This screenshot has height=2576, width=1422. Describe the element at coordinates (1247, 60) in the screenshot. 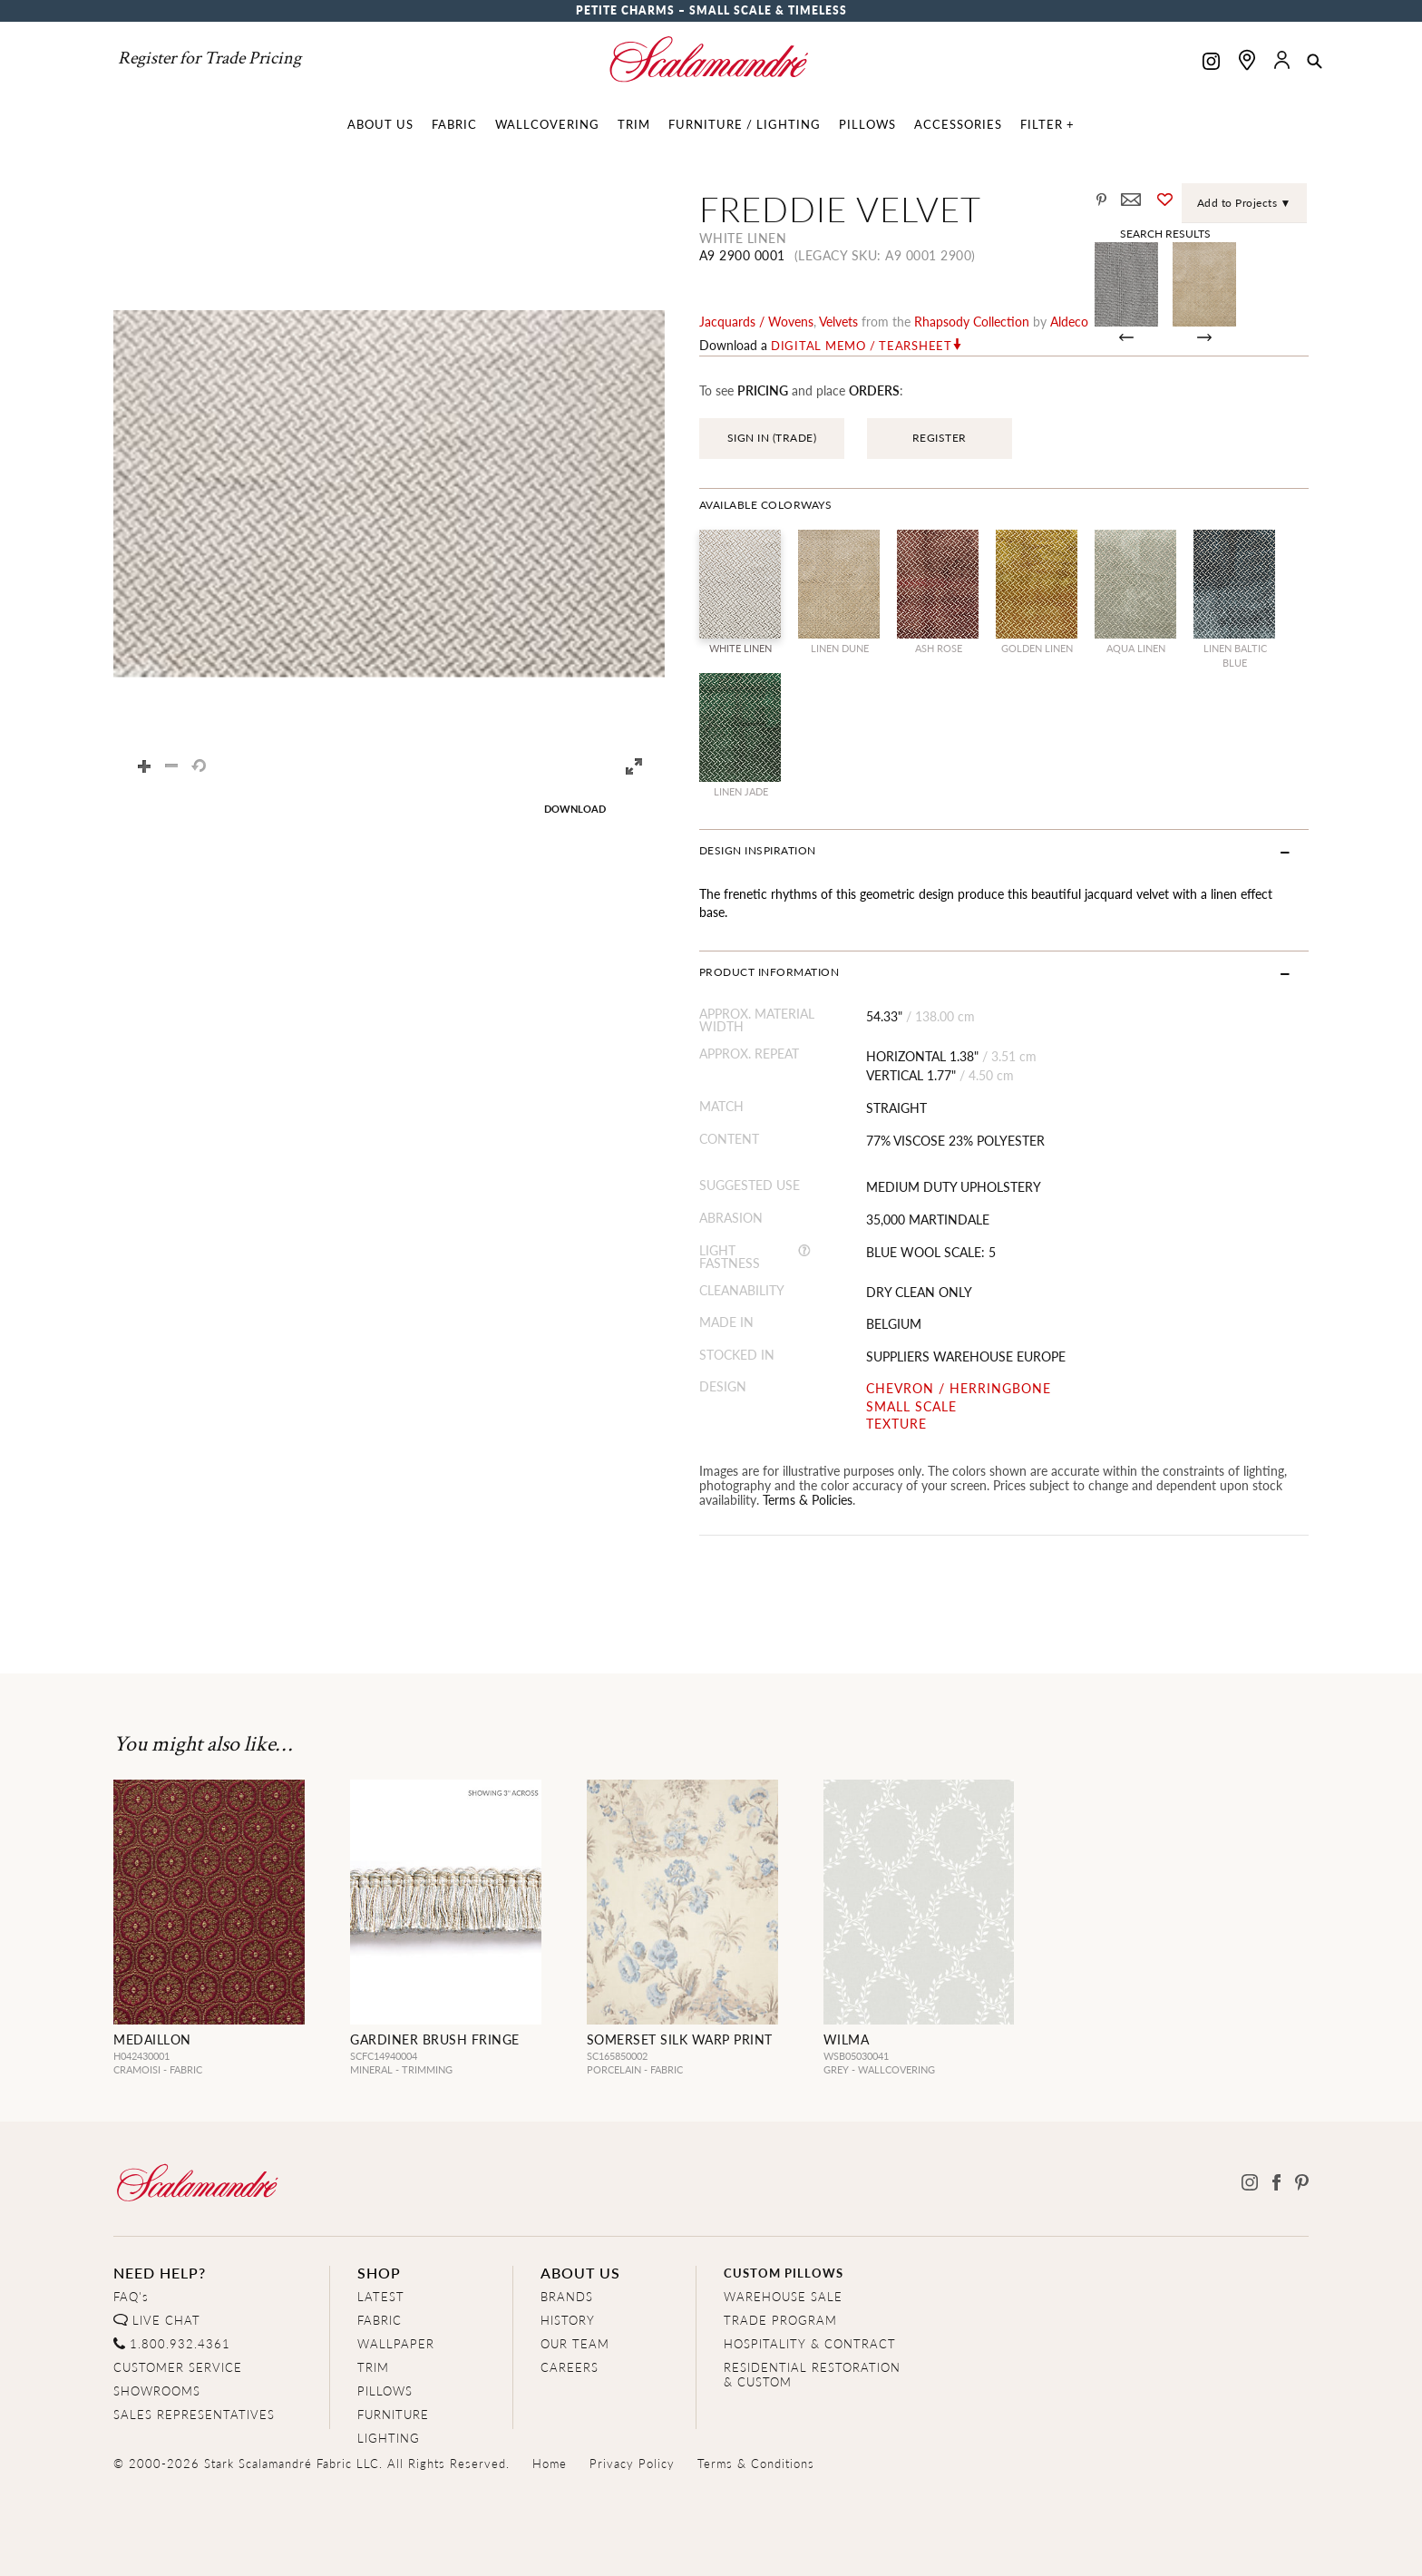

I see `[Find a showroom]` at that location.